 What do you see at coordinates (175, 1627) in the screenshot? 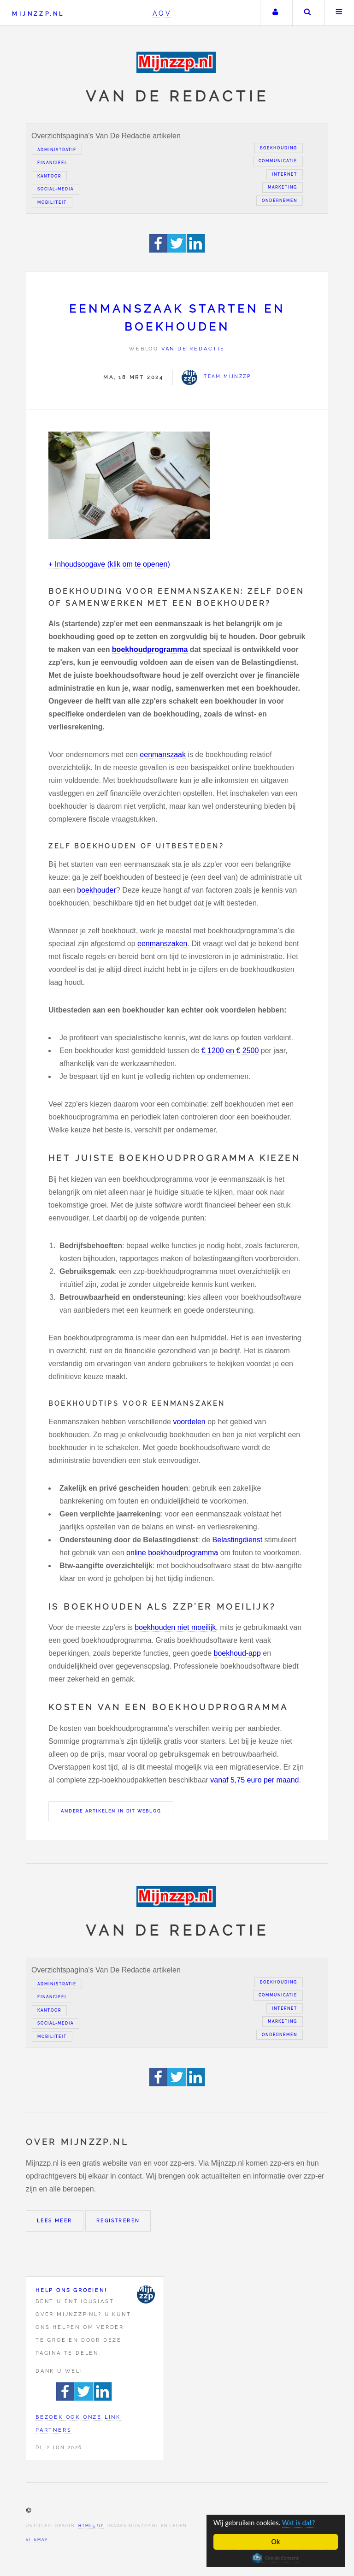
I see `boekhouden niet moeilijk` at bounding box center [175, 1627].